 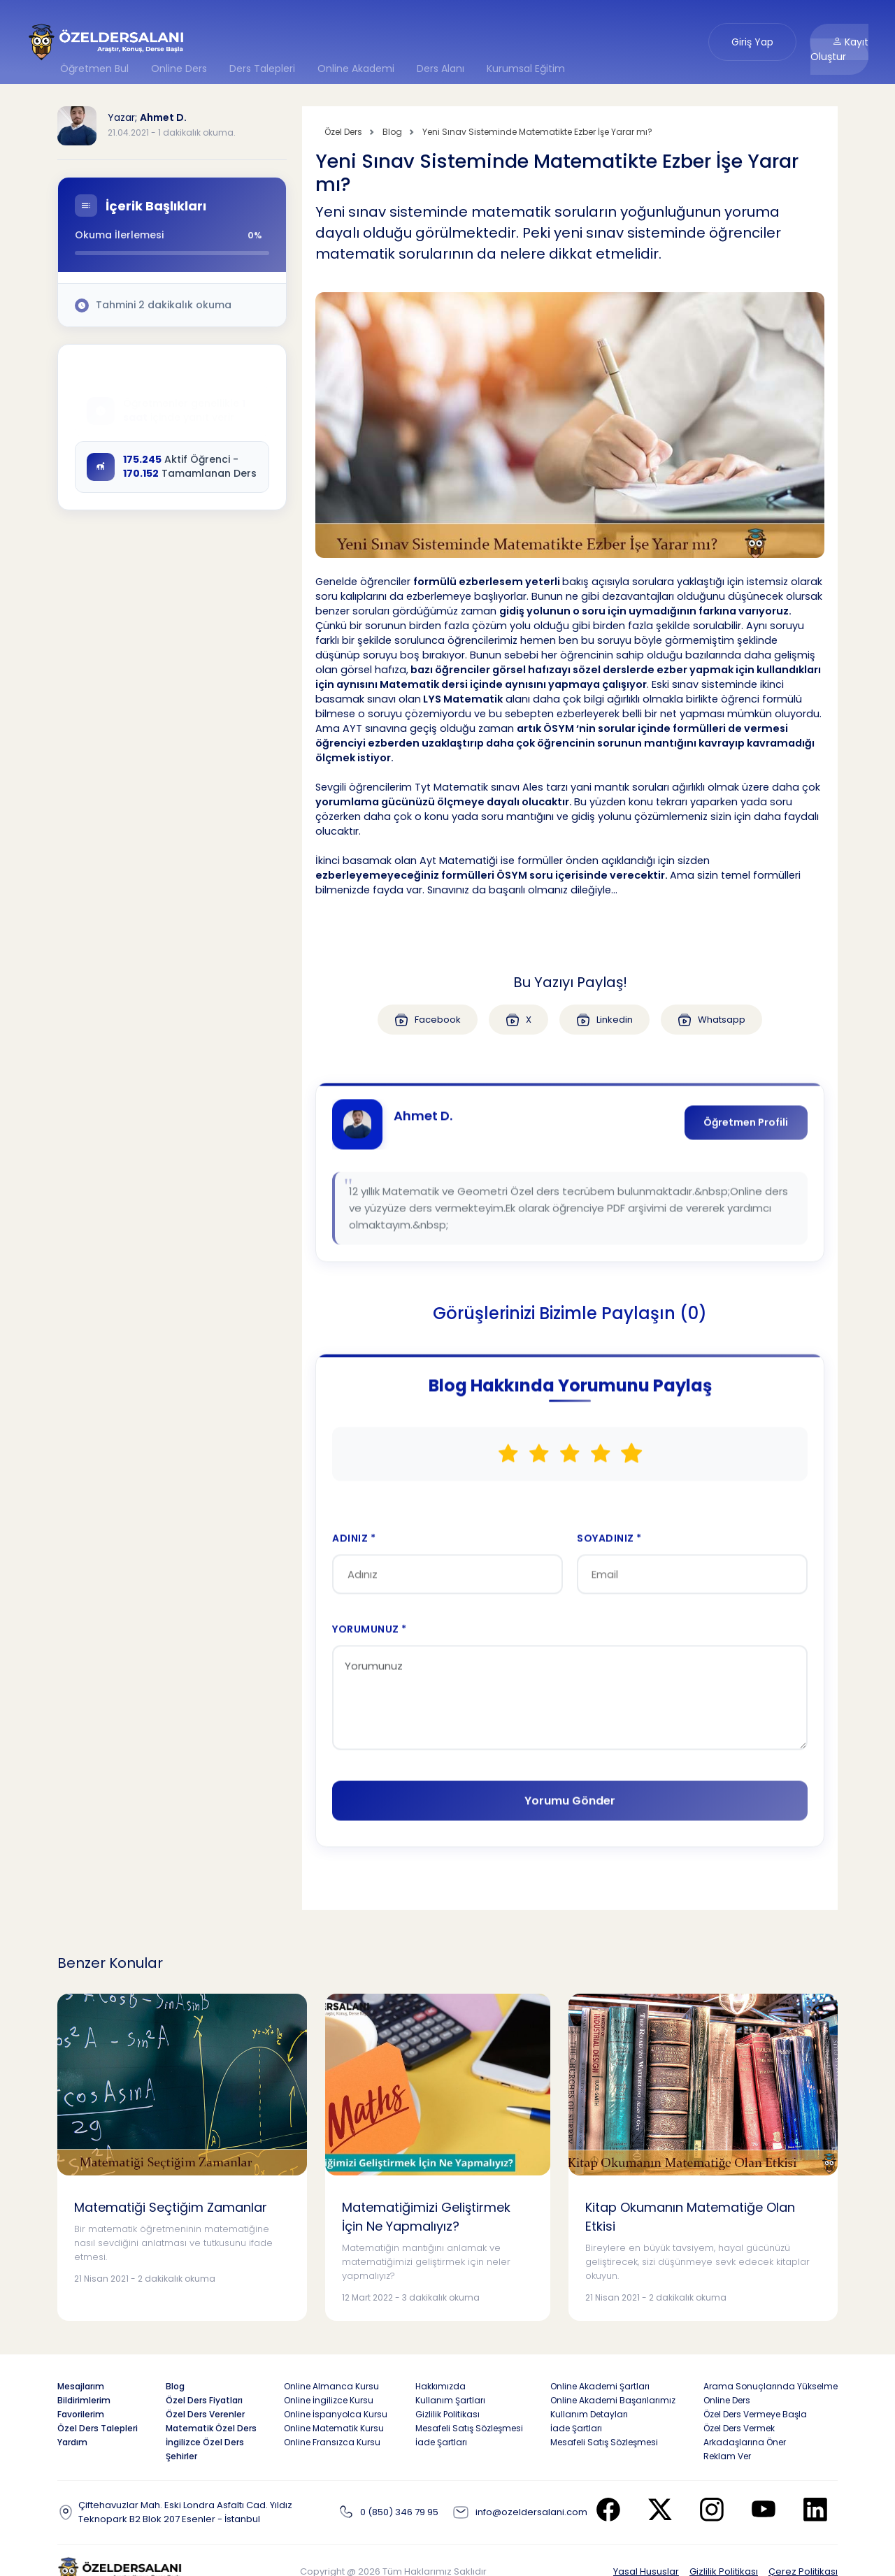 I want to click on Kurumsal Eğitim, so click(x=526, y=68).